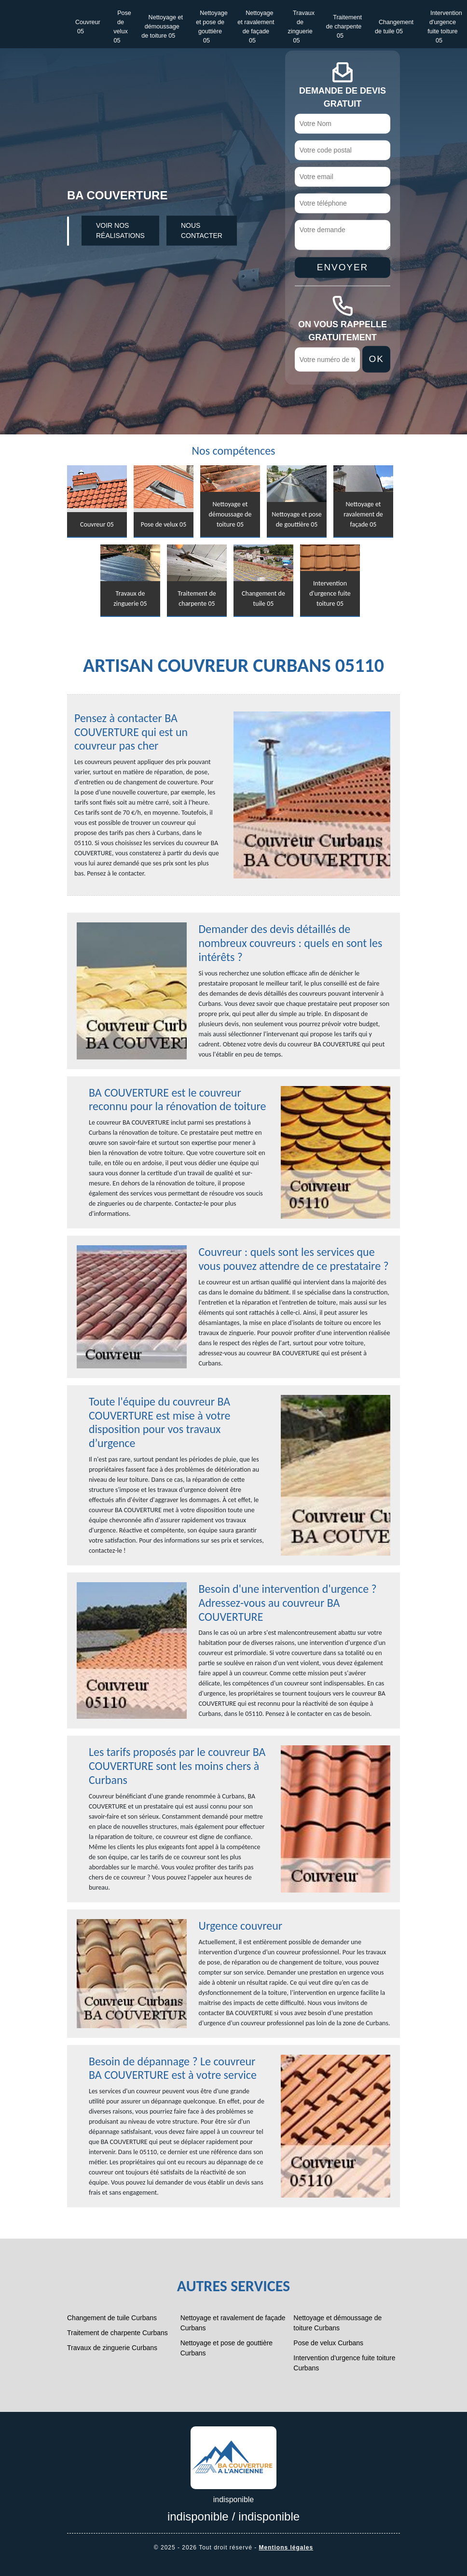  What do you see at coordinates (112, 2348) in the screenshot?
I see `Travaux de zinguerie Curbans` at bounding box center [112, 2348].